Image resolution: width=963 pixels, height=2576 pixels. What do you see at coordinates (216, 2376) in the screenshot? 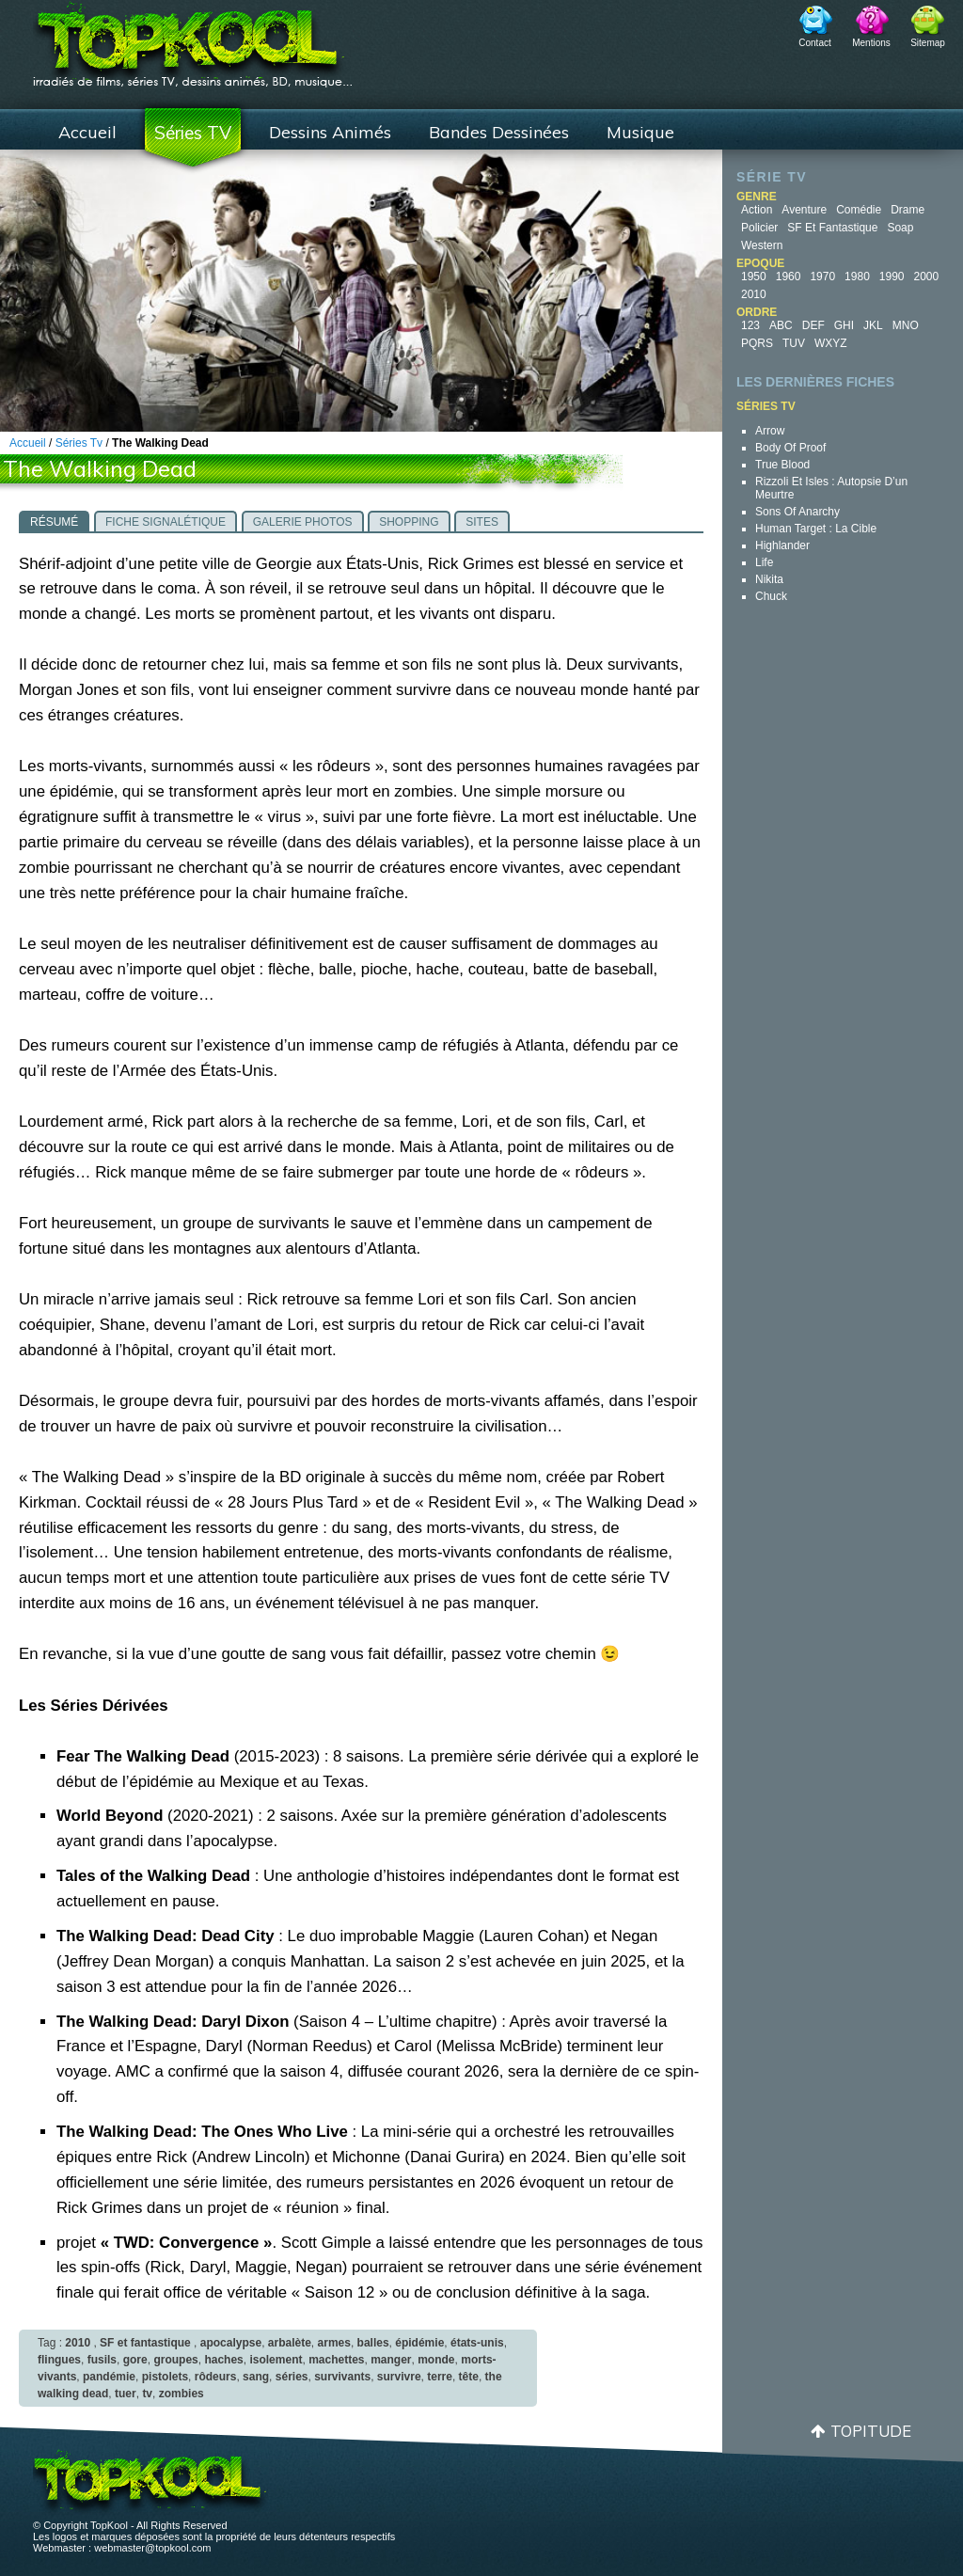
I see `rôdeurs` at bounding box center [216, 2376].